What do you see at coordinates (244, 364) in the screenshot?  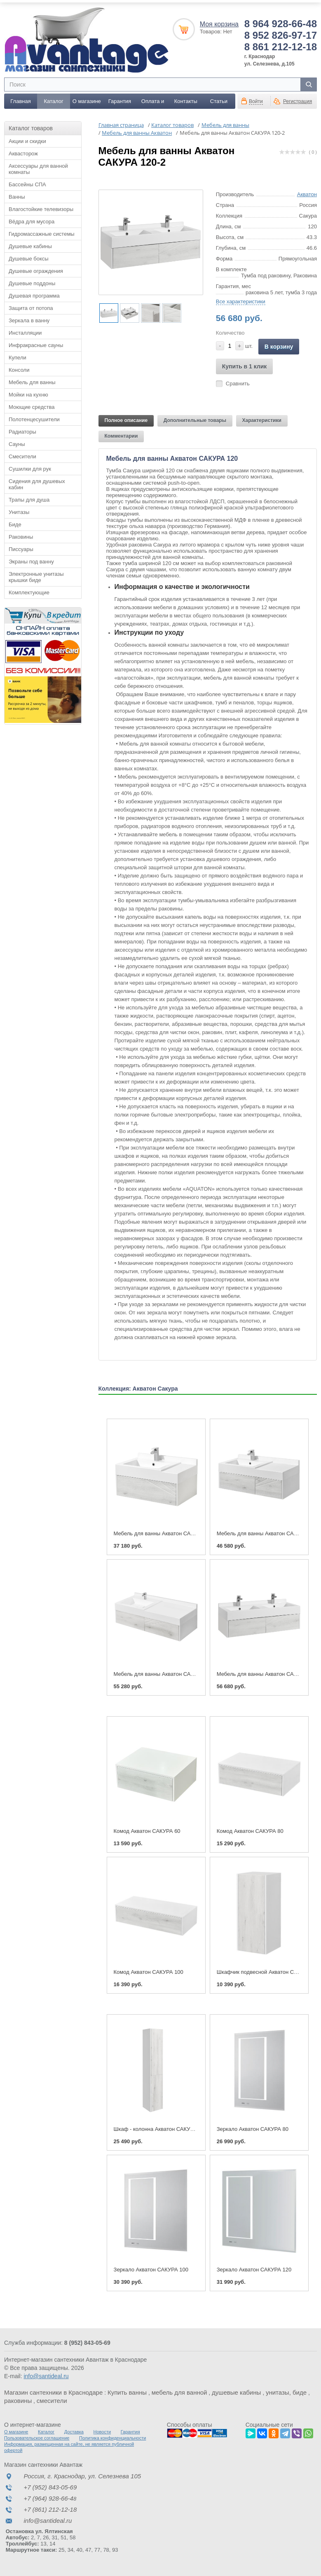 I see `Купить в 1 клик` at bounding box center [244, 364].